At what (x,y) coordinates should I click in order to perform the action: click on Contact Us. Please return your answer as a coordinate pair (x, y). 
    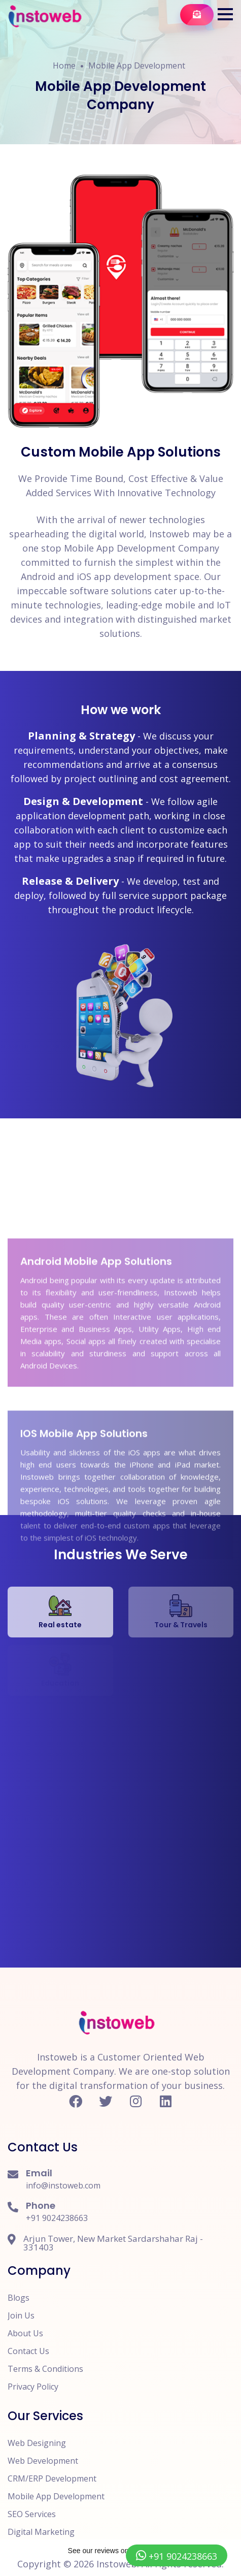
    Looking at the image, I should click on (28, 2351).